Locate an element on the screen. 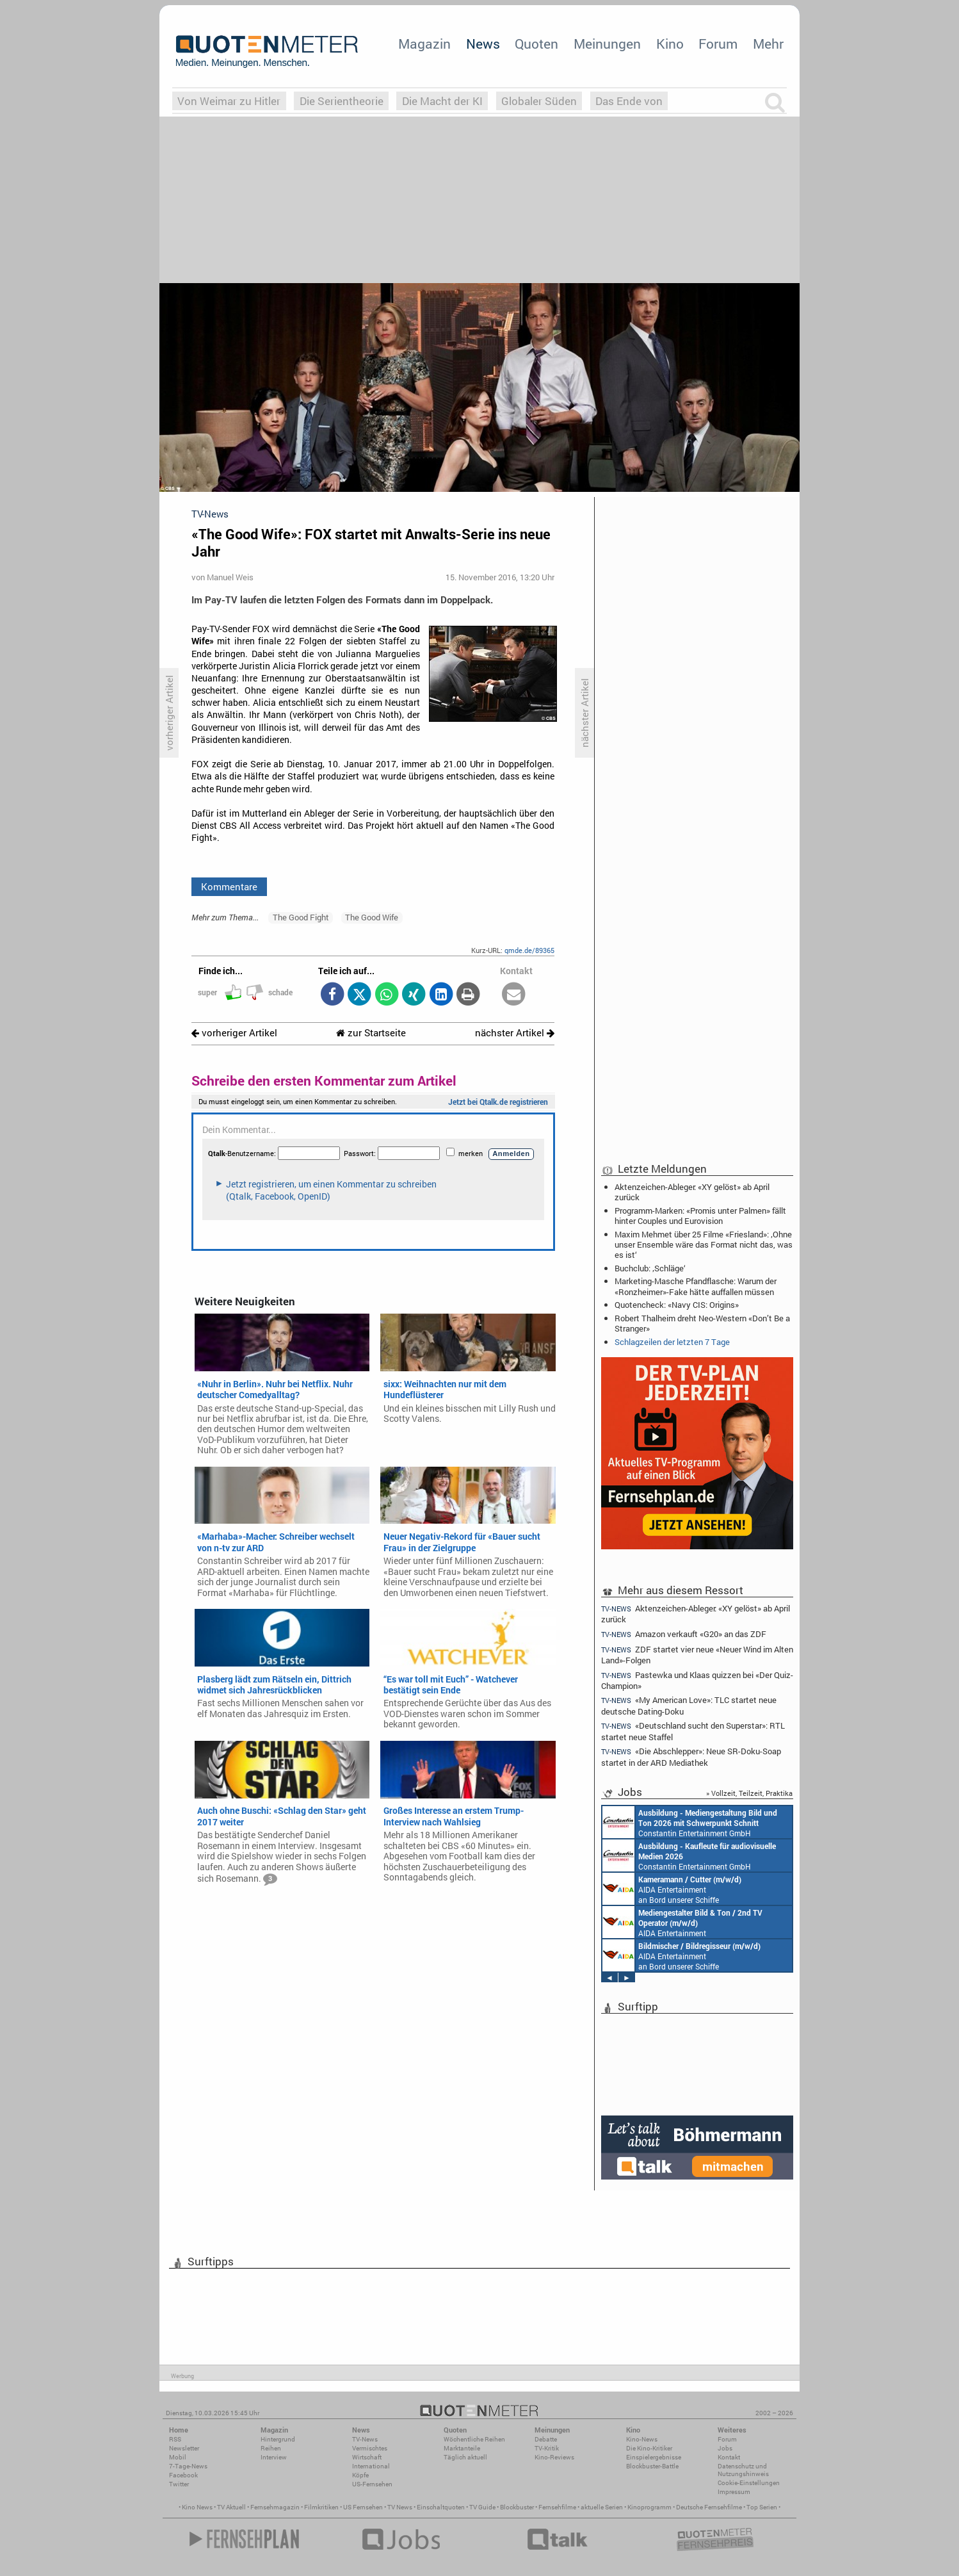 This screenshot has width=959, height=2576. Einspielergebnisse is located at coordinates (653, 2457).